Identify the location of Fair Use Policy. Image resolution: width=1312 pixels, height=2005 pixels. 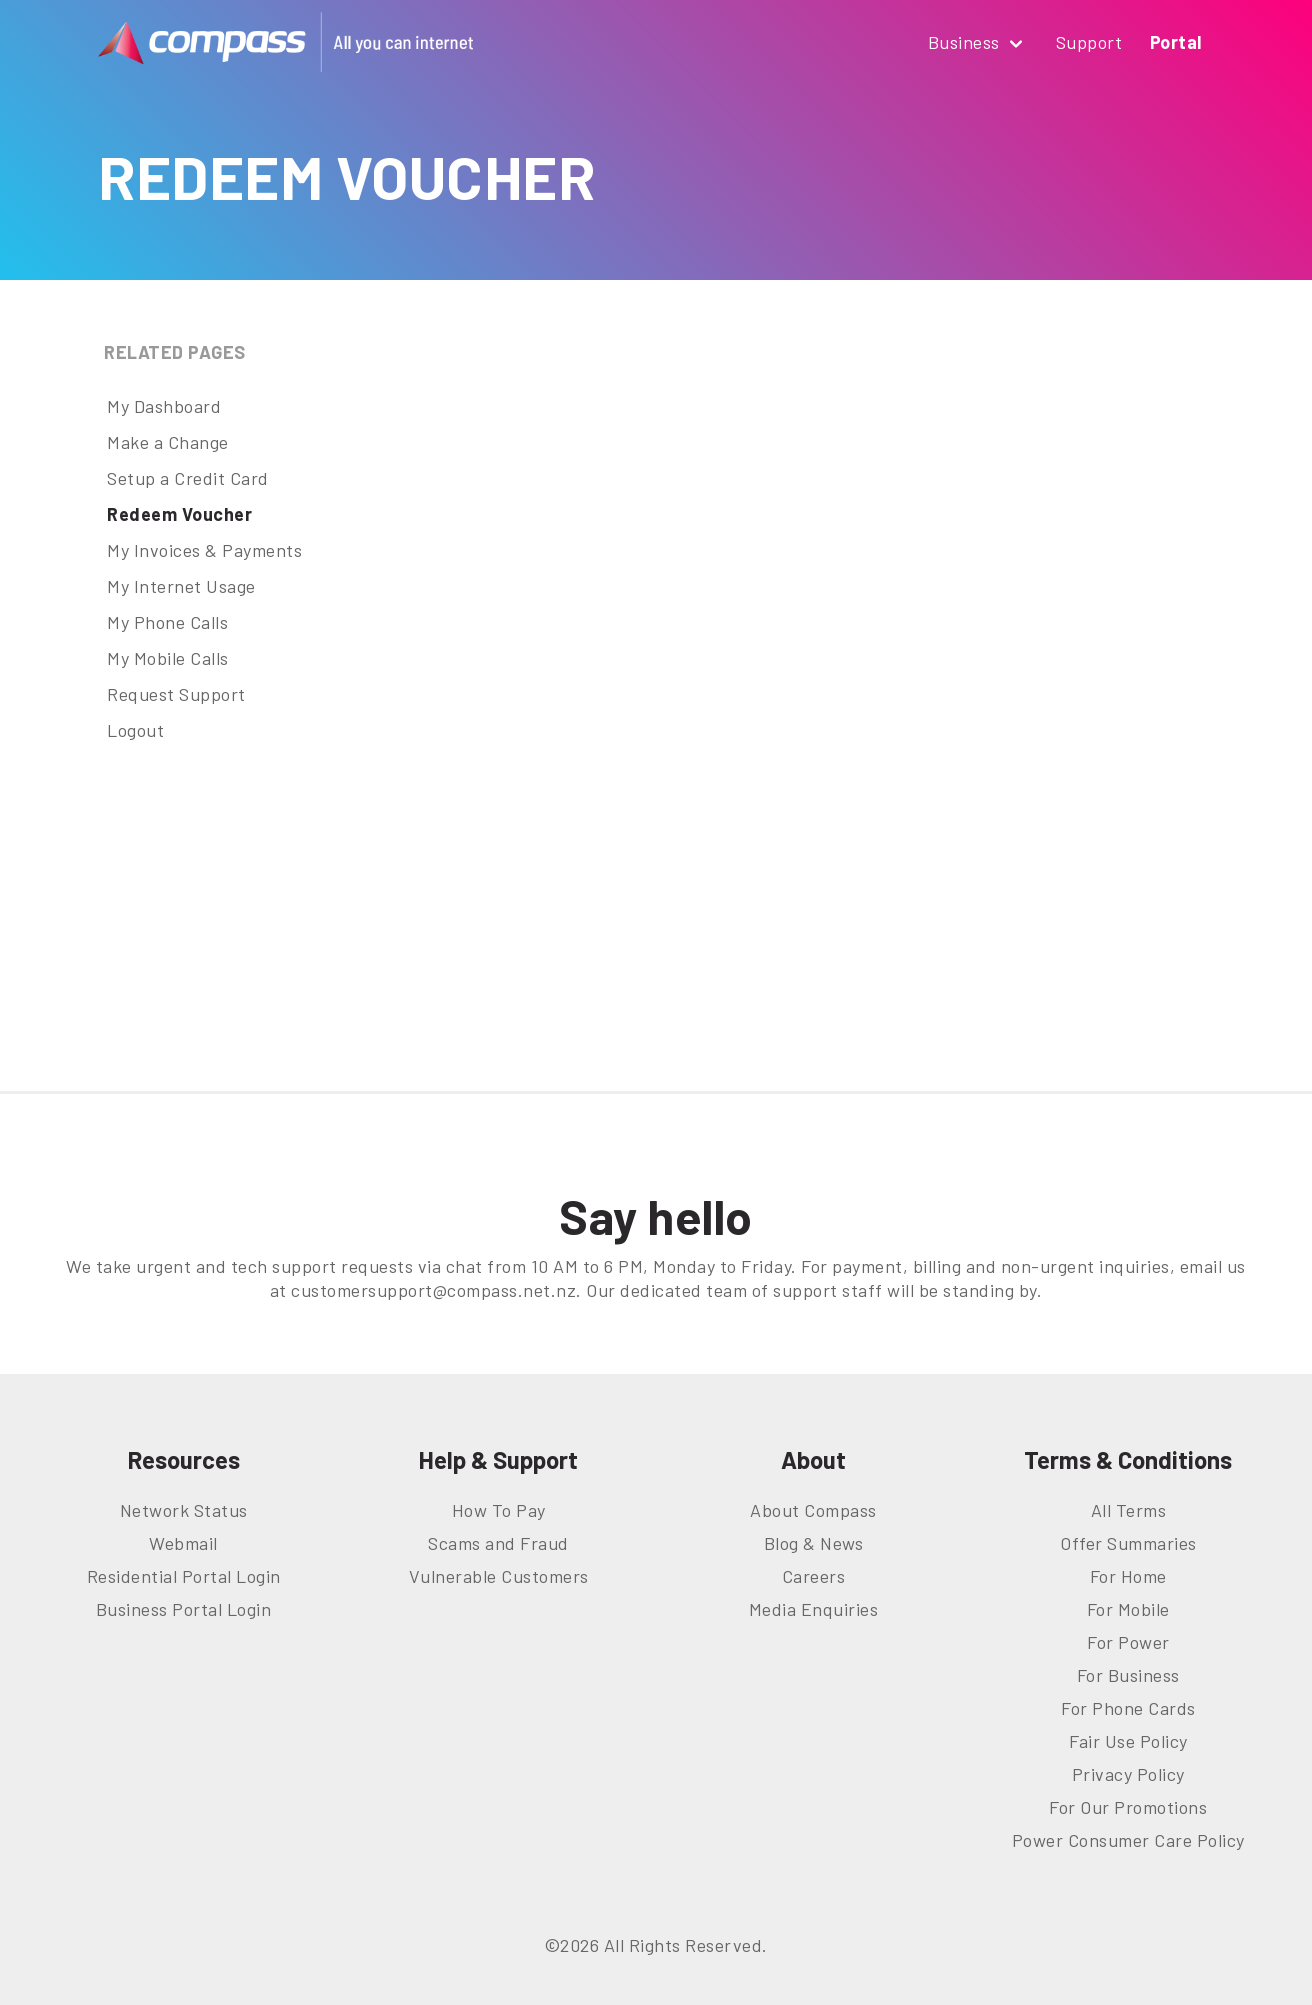
(1128, 1741).